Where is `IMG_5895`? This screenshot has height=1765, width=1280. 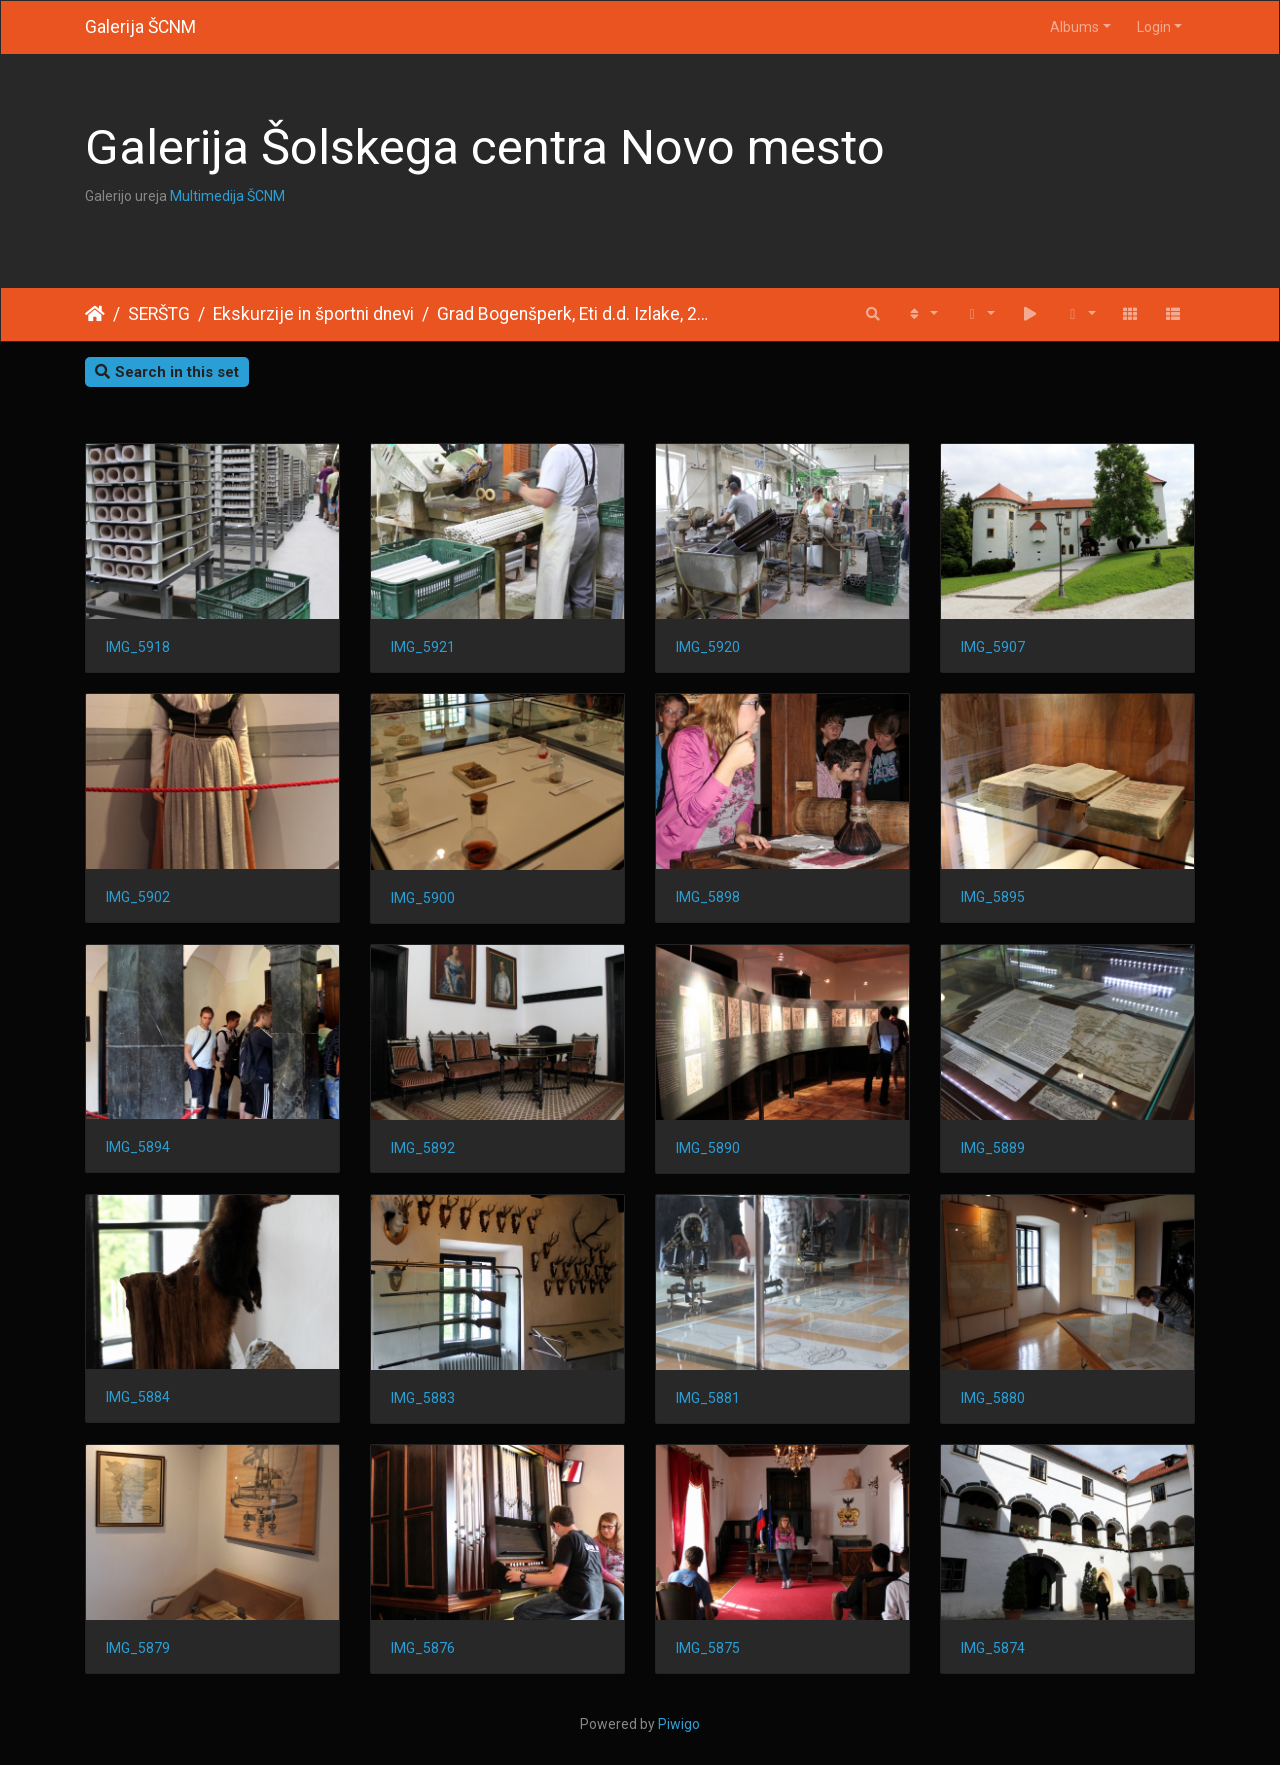 IMG_5895 is located at coordinates (993, 897).